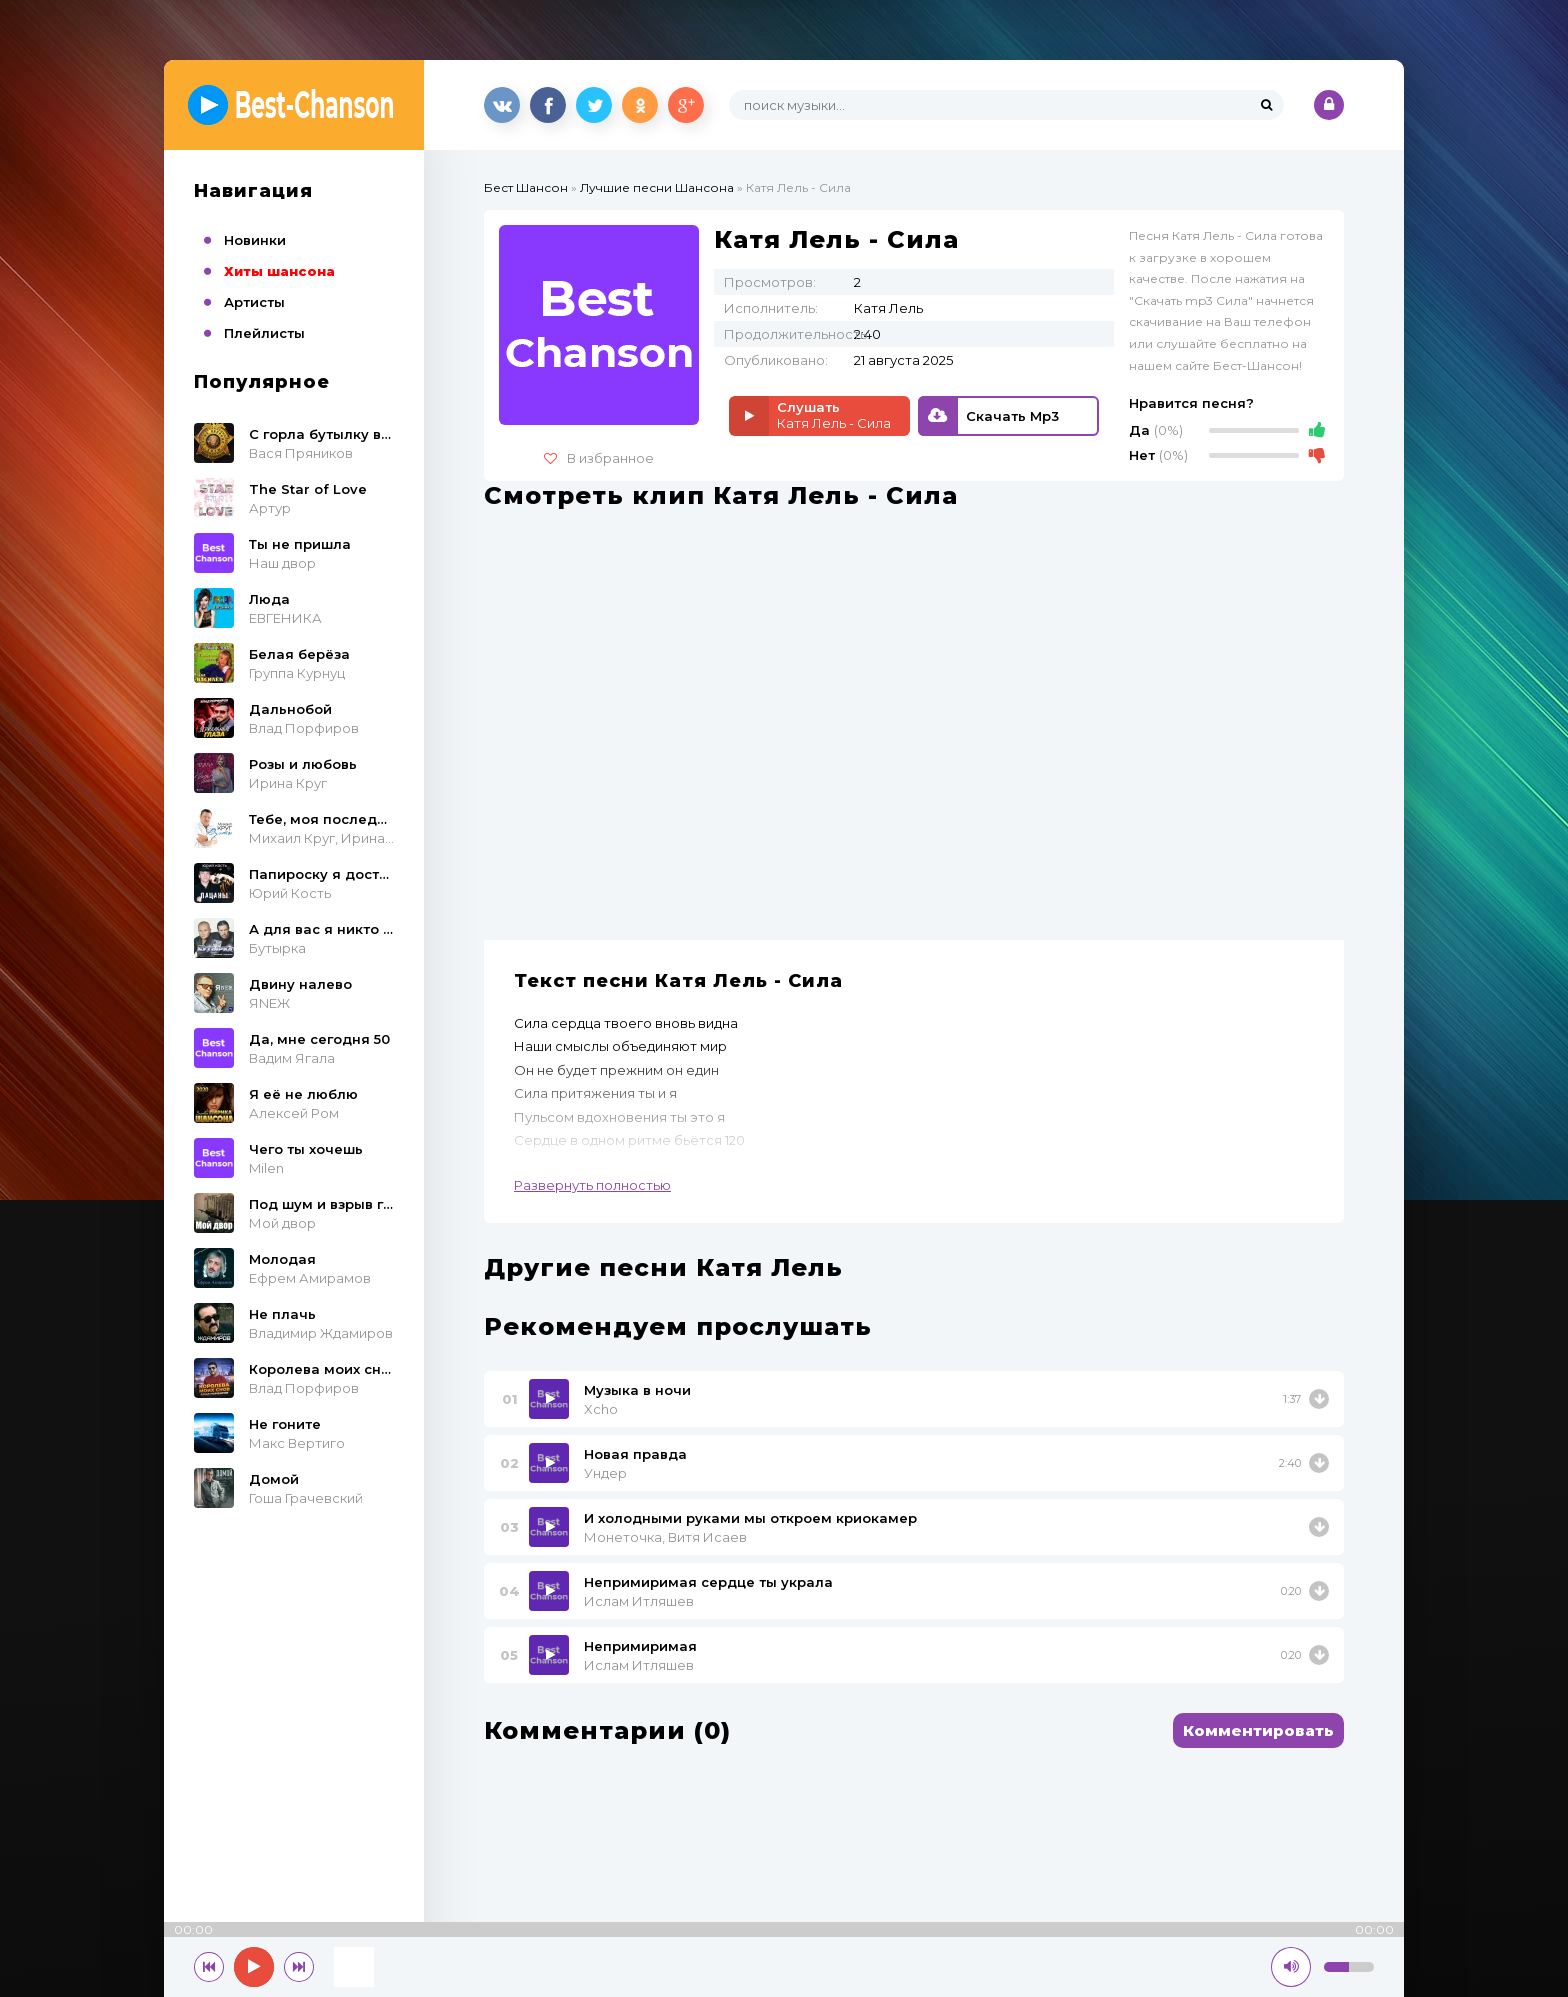  I want to click on Музыка в ночи, so click(637, 1390).